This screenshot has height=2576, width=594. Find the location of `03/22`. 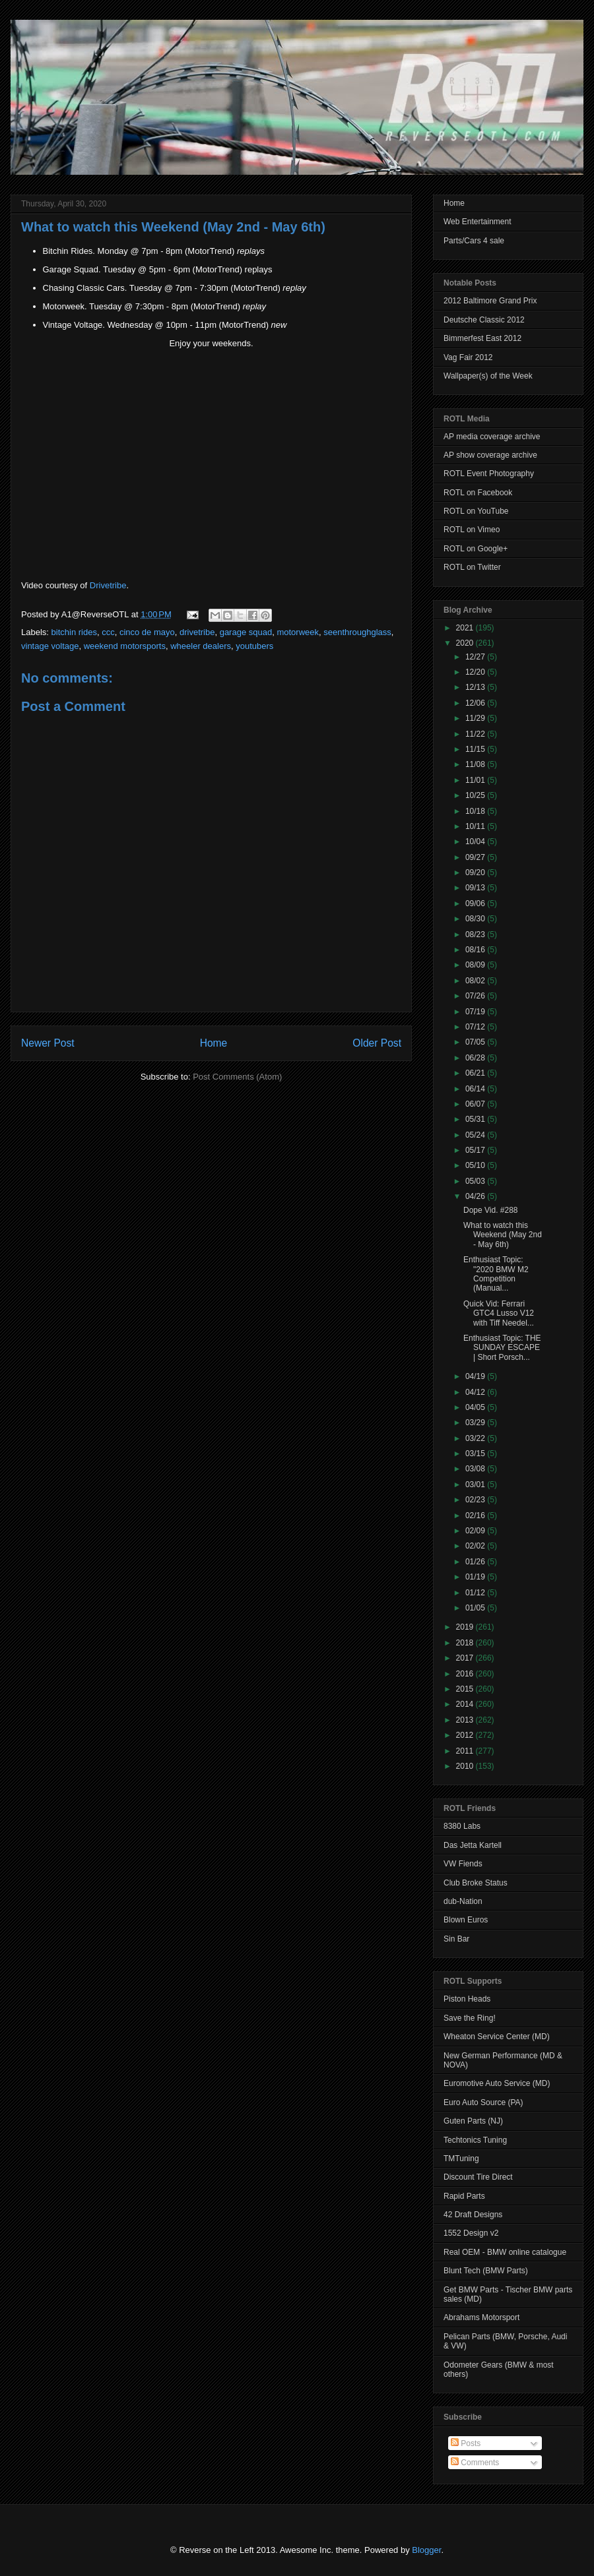

03/22 is located at coordinates (476, 1438).